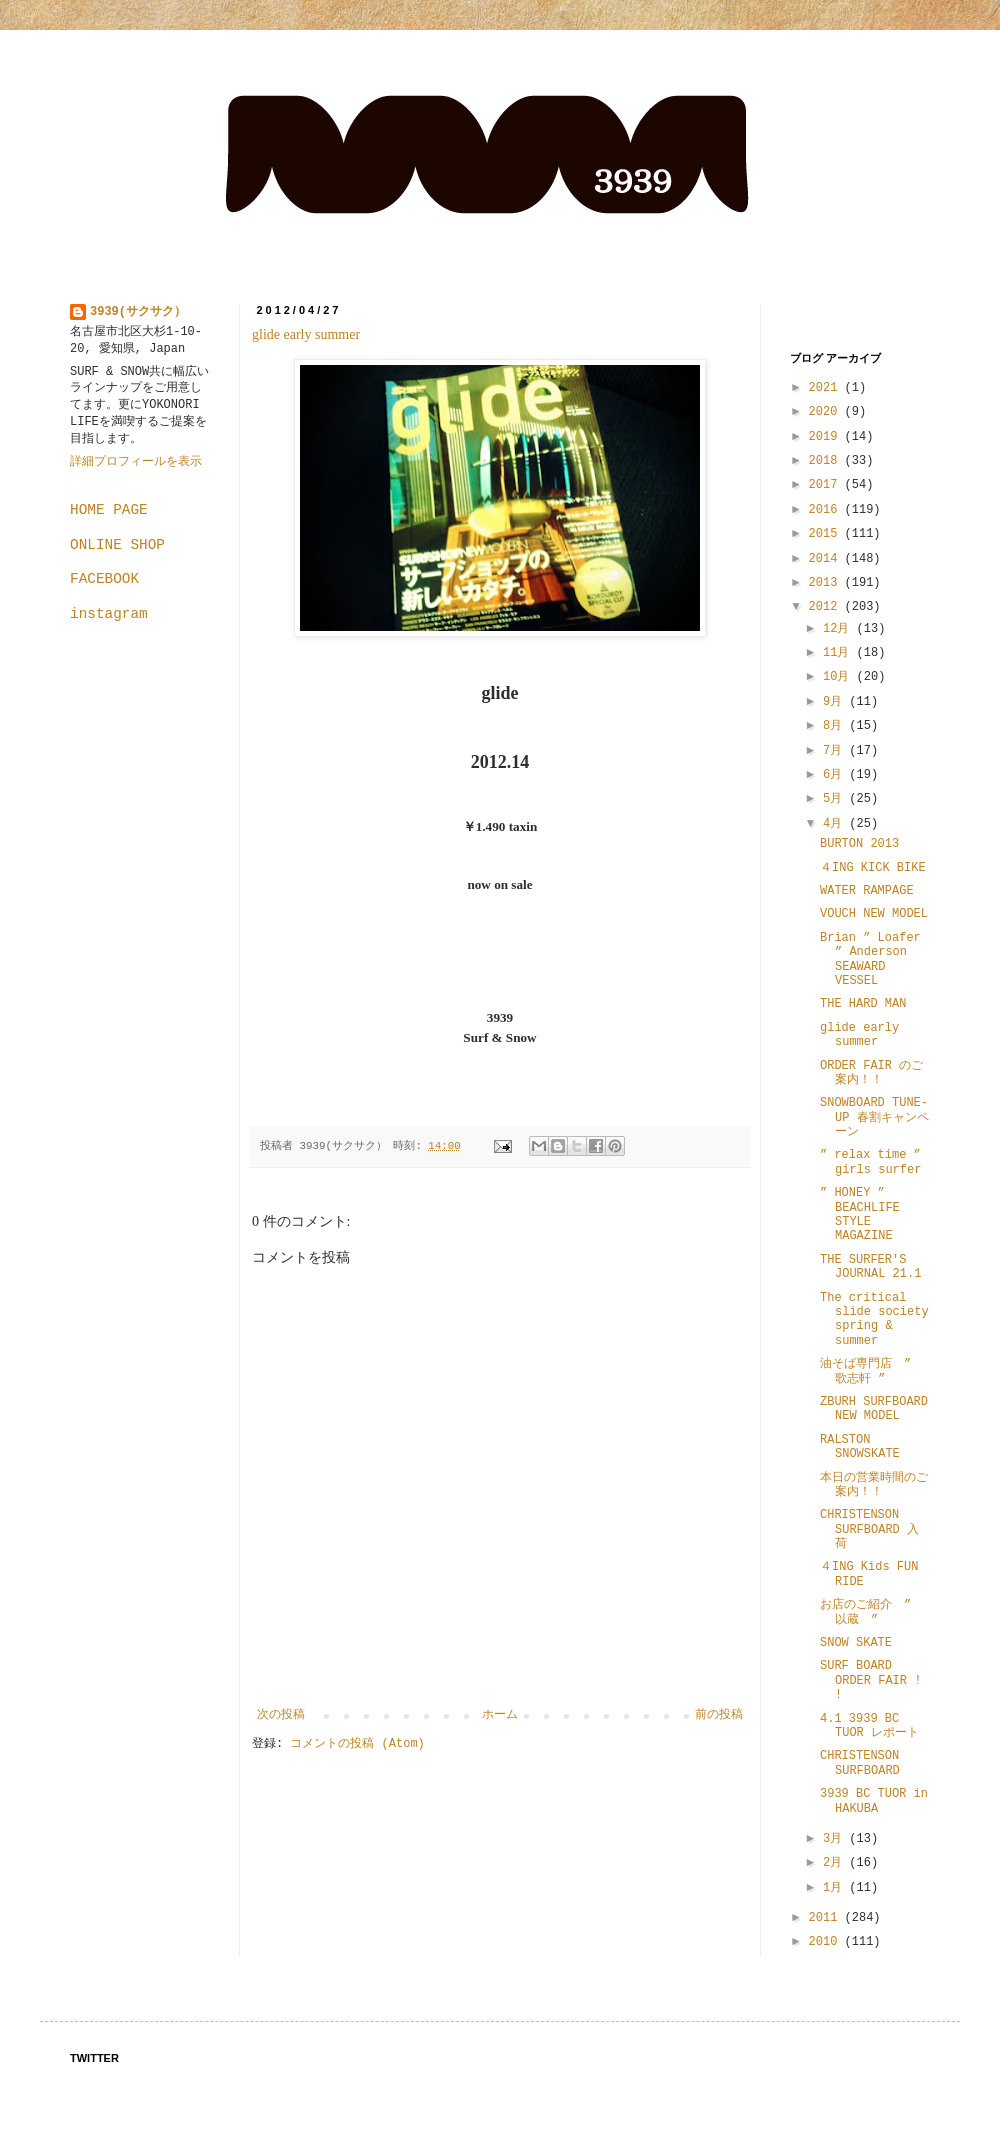  I want to click on 9月, so click(836, 702).